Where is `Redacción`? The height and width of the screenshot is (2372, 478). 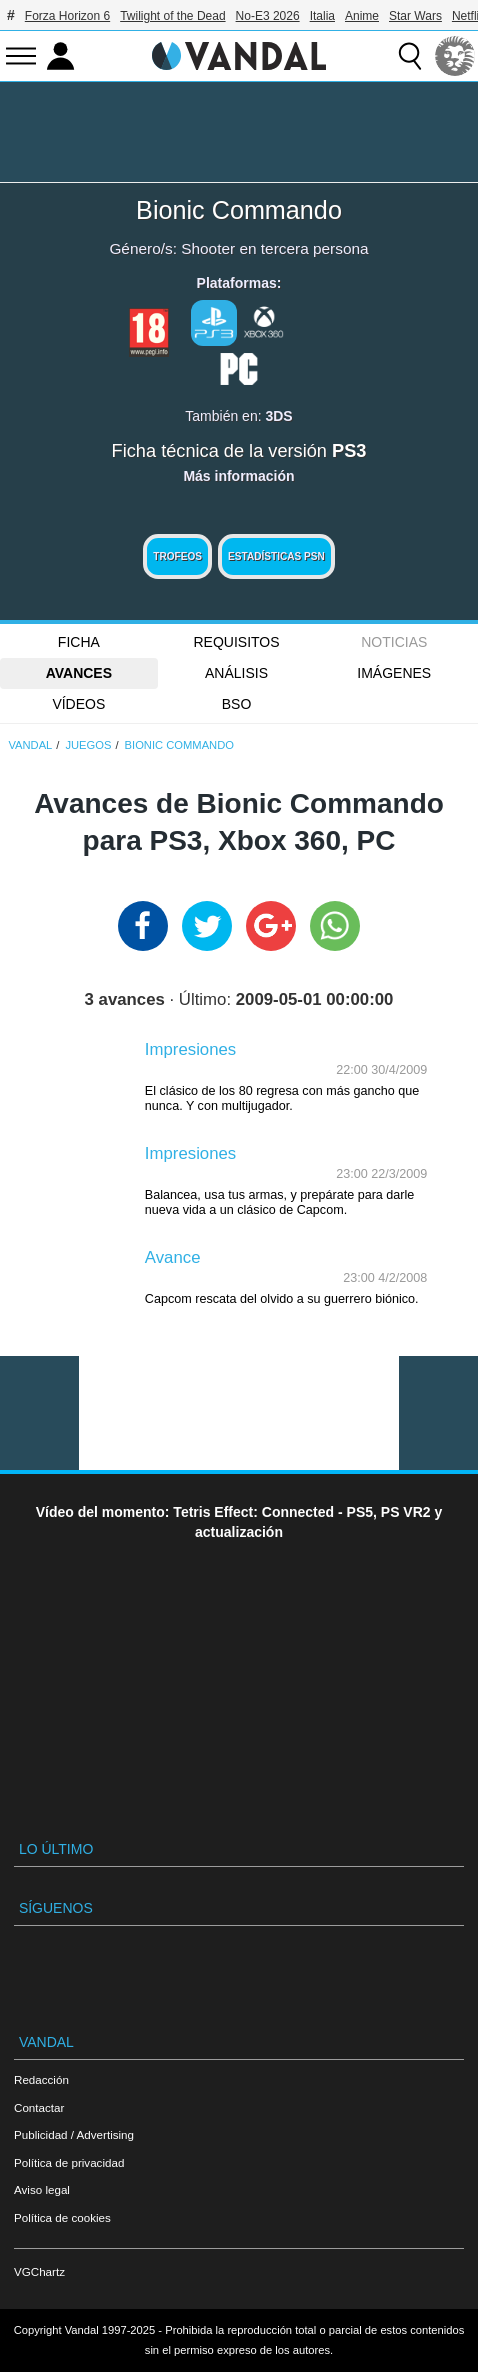
Redacción is located at coordinates (41, 2079).